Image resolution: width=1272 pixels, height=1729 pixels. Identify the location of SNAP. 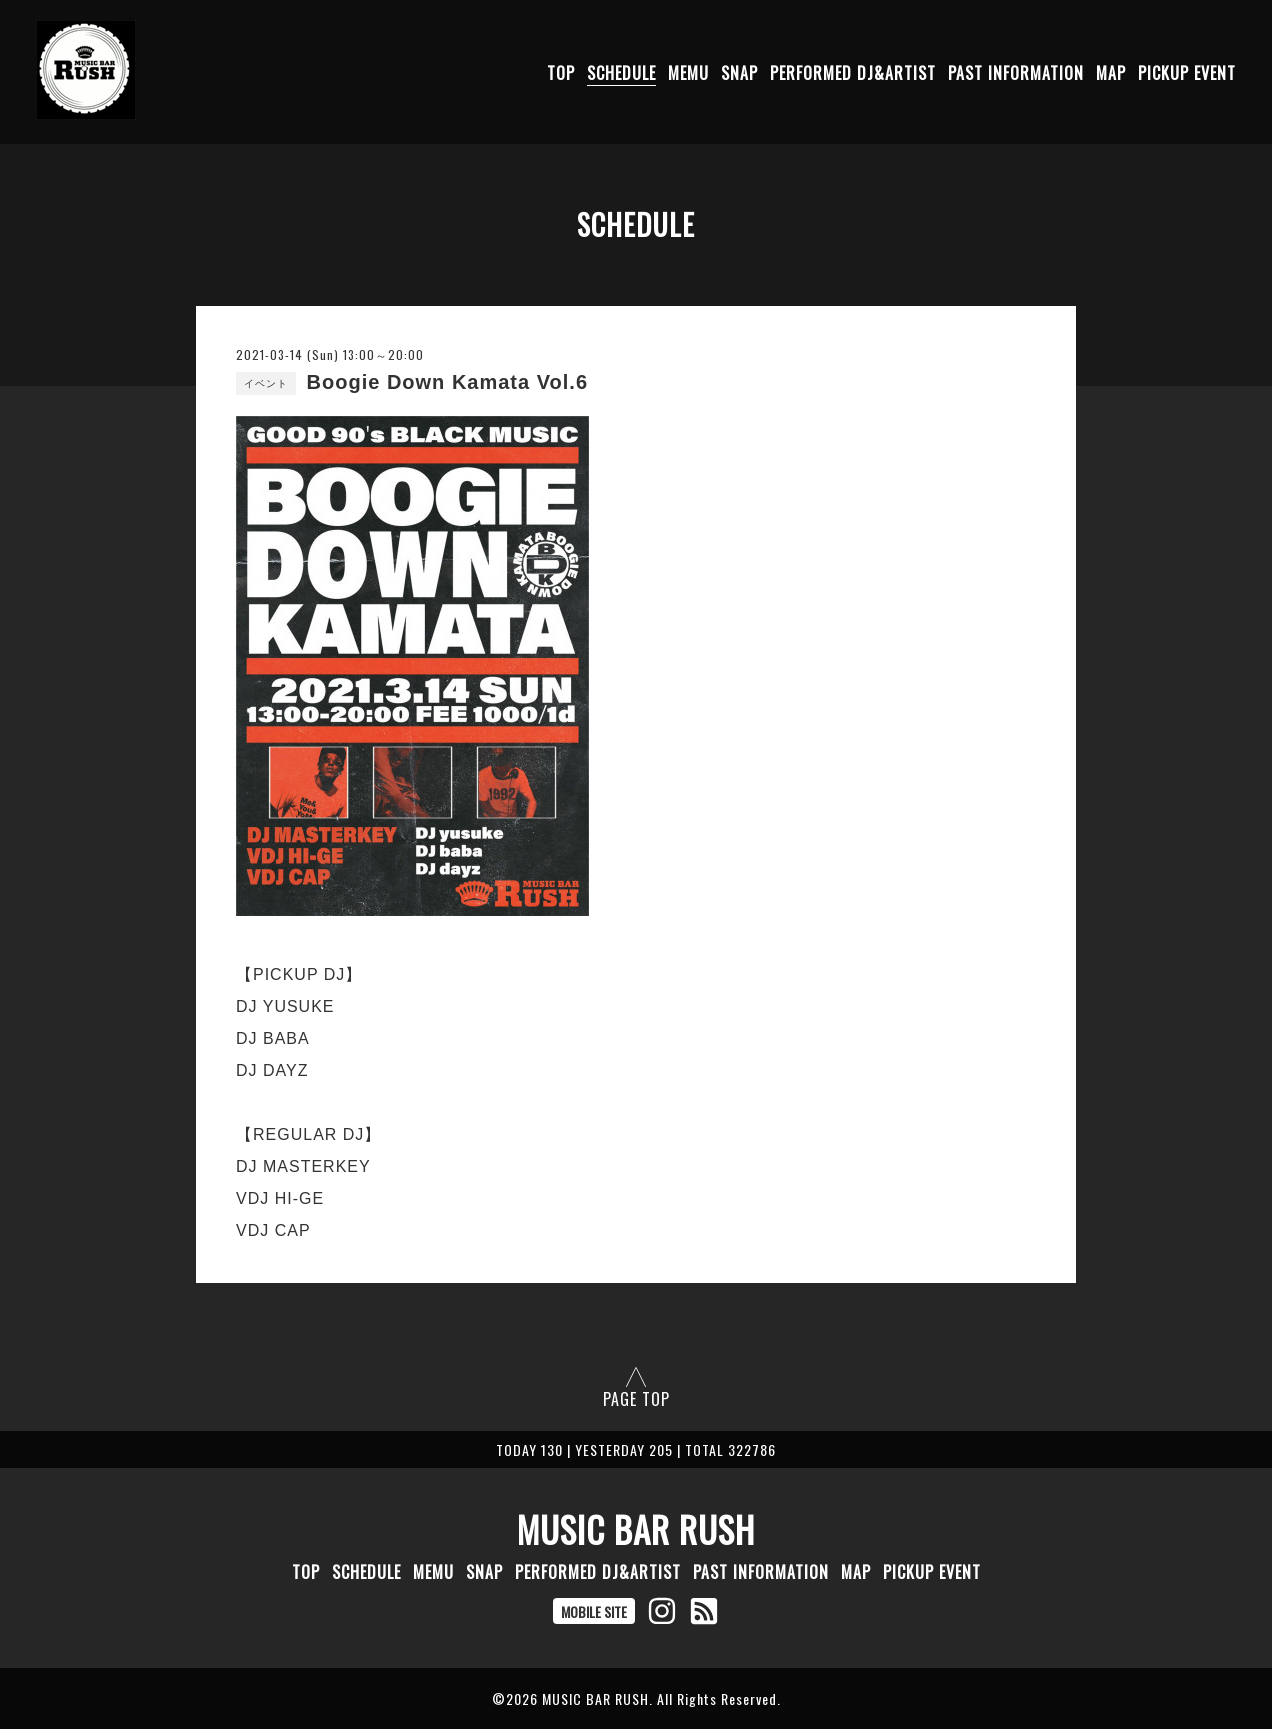
(739, 73).